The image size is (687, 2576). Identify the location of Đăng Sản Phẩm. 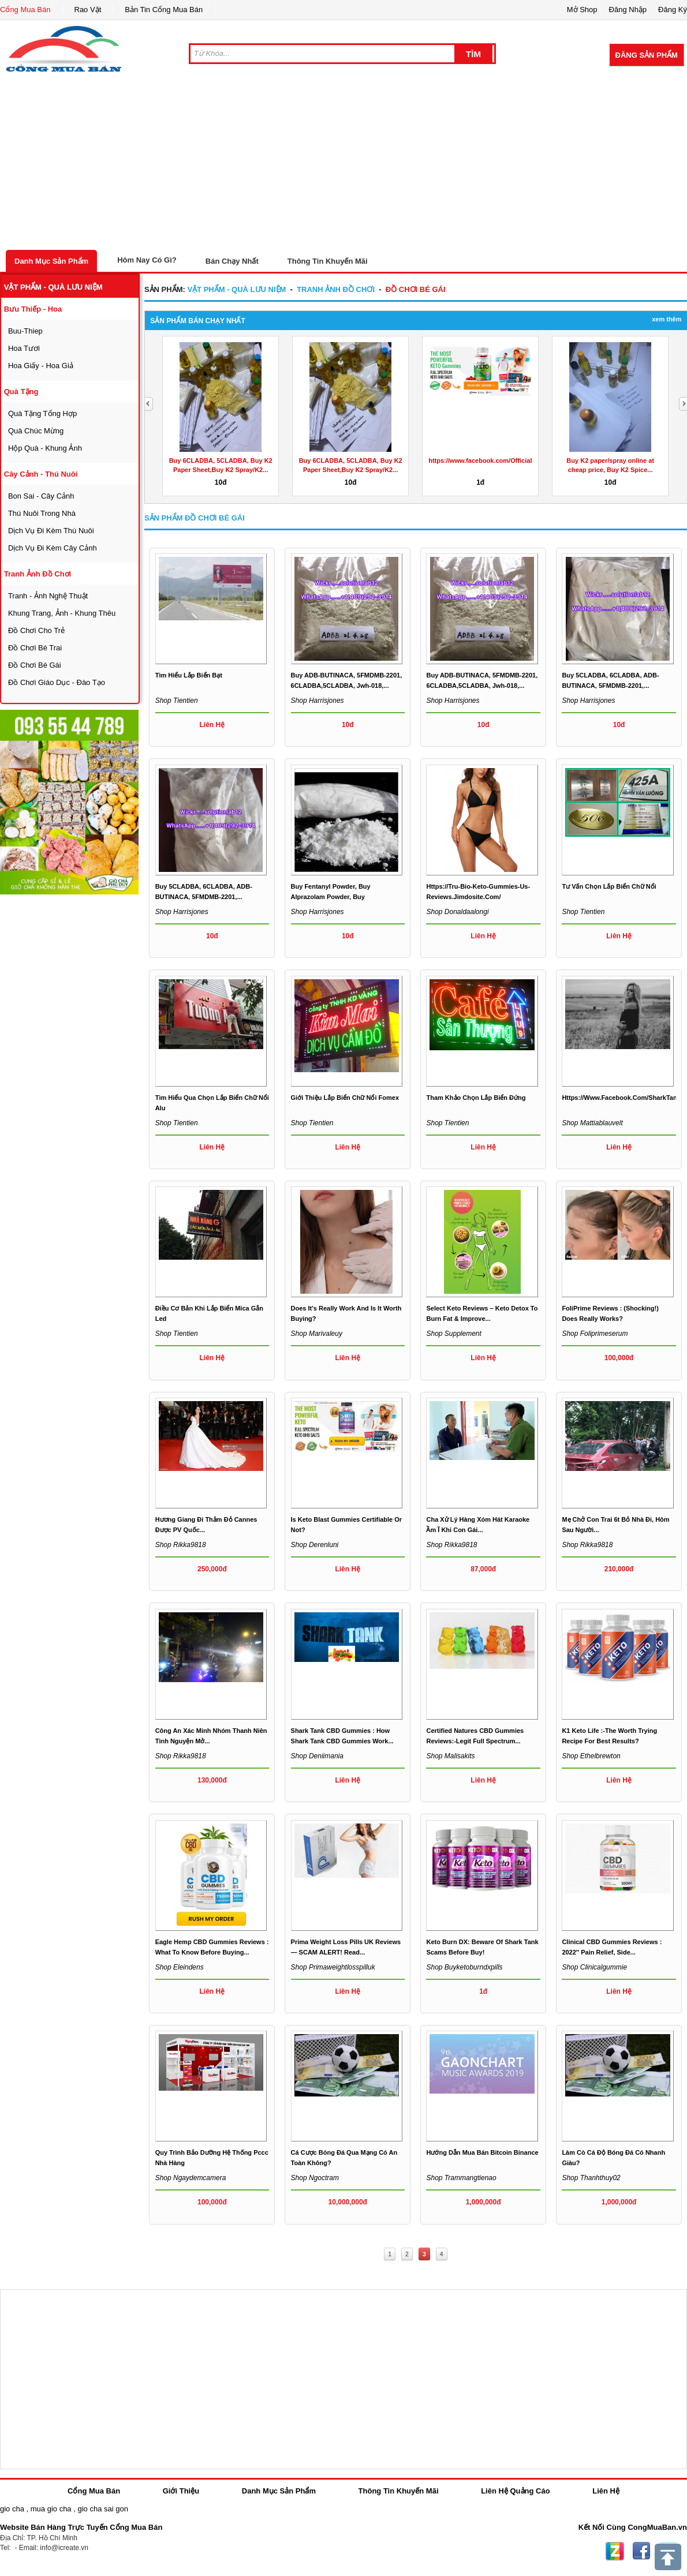
(646, 55).